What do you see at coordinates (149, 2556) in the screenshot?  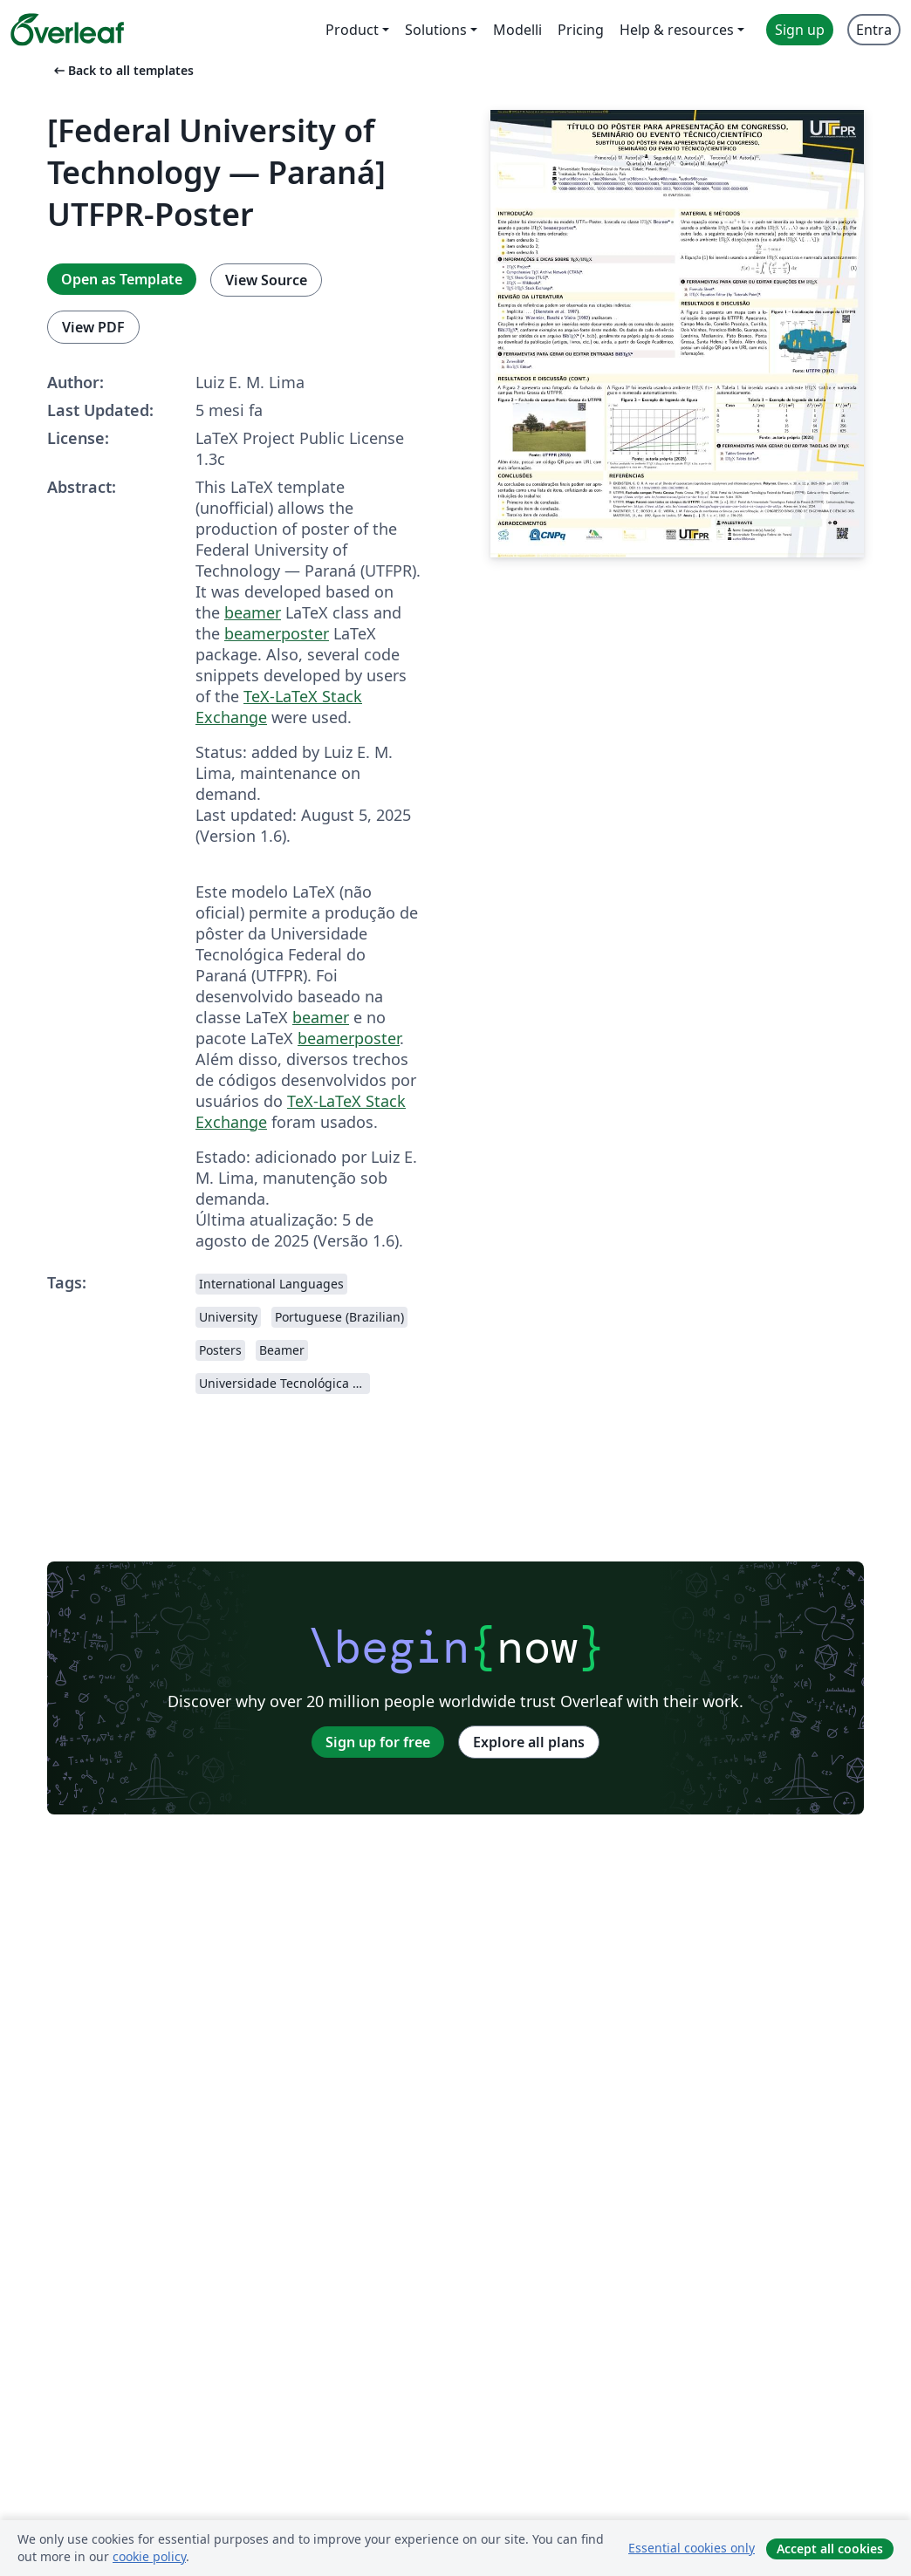 I see `cookie policy` at bounding box center [149, 2556].